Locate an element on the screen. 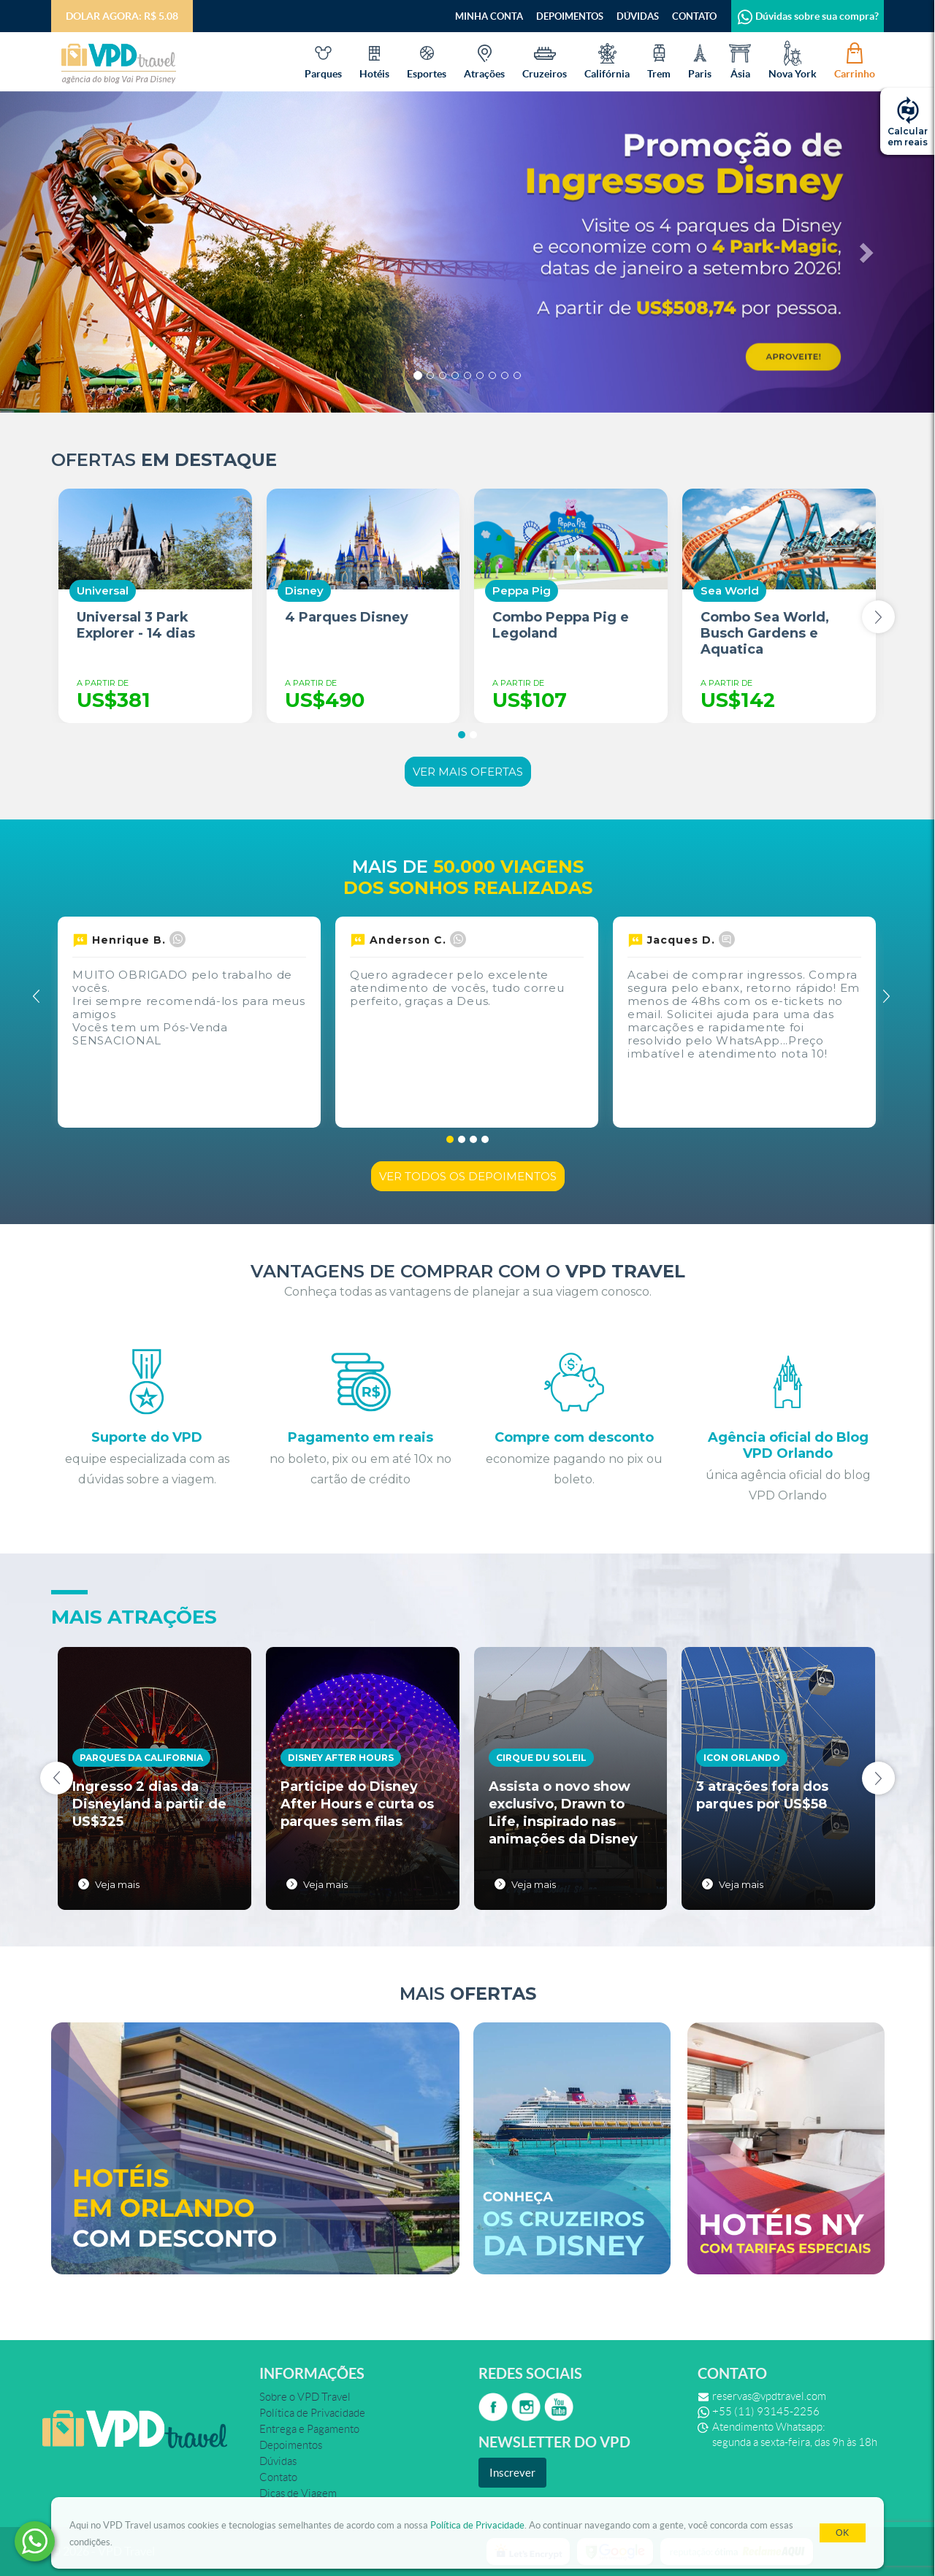  Cirque du Soleil is located at coordinates (541, 1757).